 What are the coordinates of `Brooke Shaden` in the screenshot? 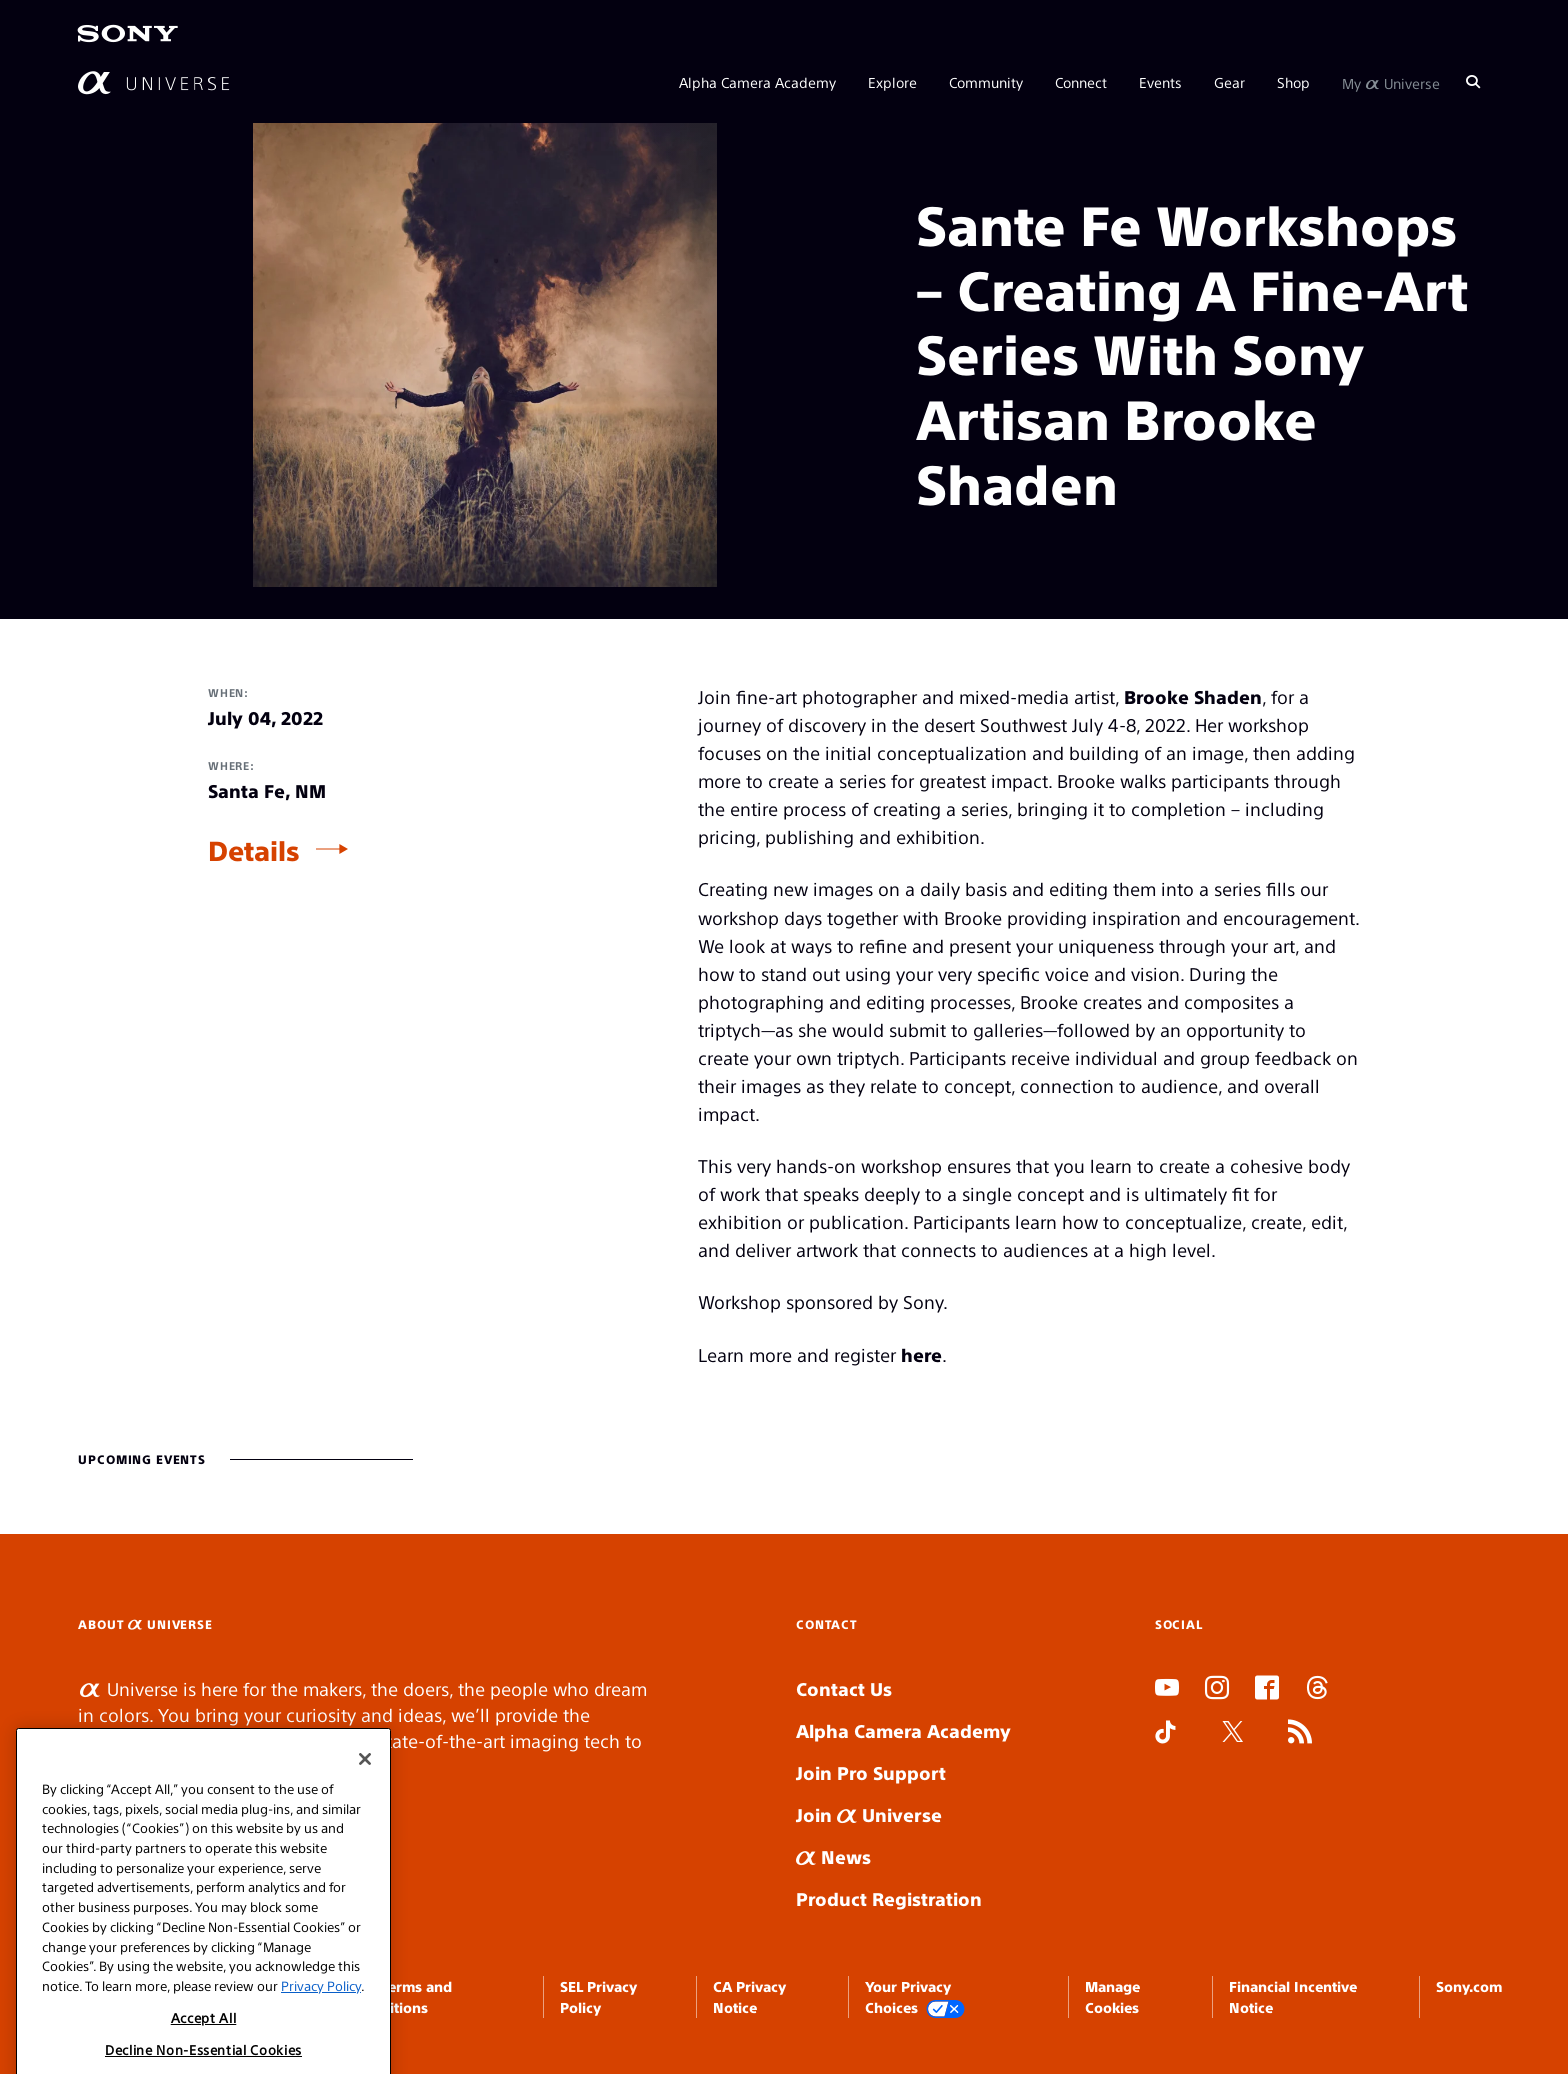 It's located at (1193, 696).